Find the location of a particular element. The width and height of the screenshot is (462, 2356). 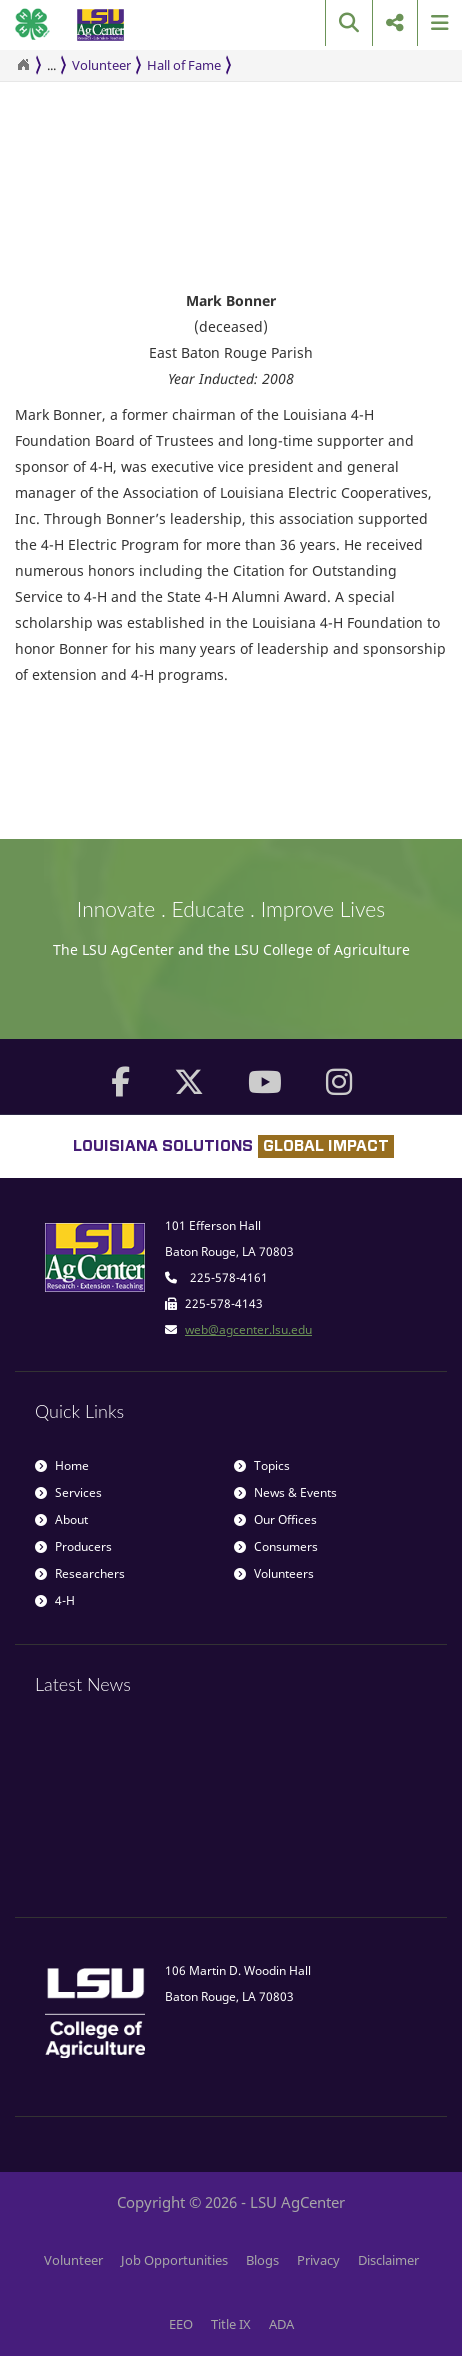

Producers is located at coordinates (73, 1546).